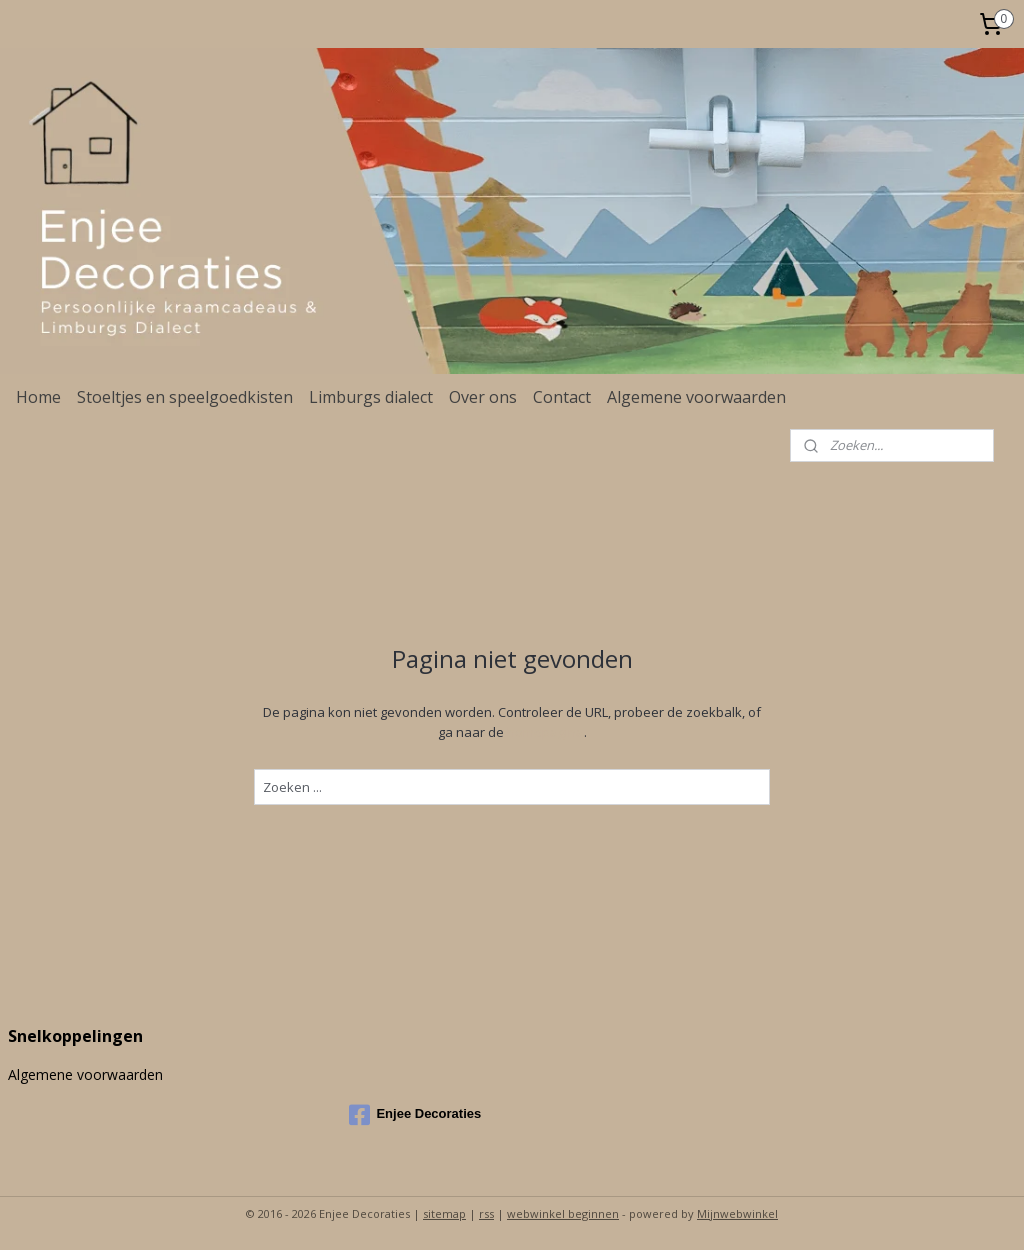  Describe the element at coordinates (486, 1213) in the screenshot. I see `rss` at that location.